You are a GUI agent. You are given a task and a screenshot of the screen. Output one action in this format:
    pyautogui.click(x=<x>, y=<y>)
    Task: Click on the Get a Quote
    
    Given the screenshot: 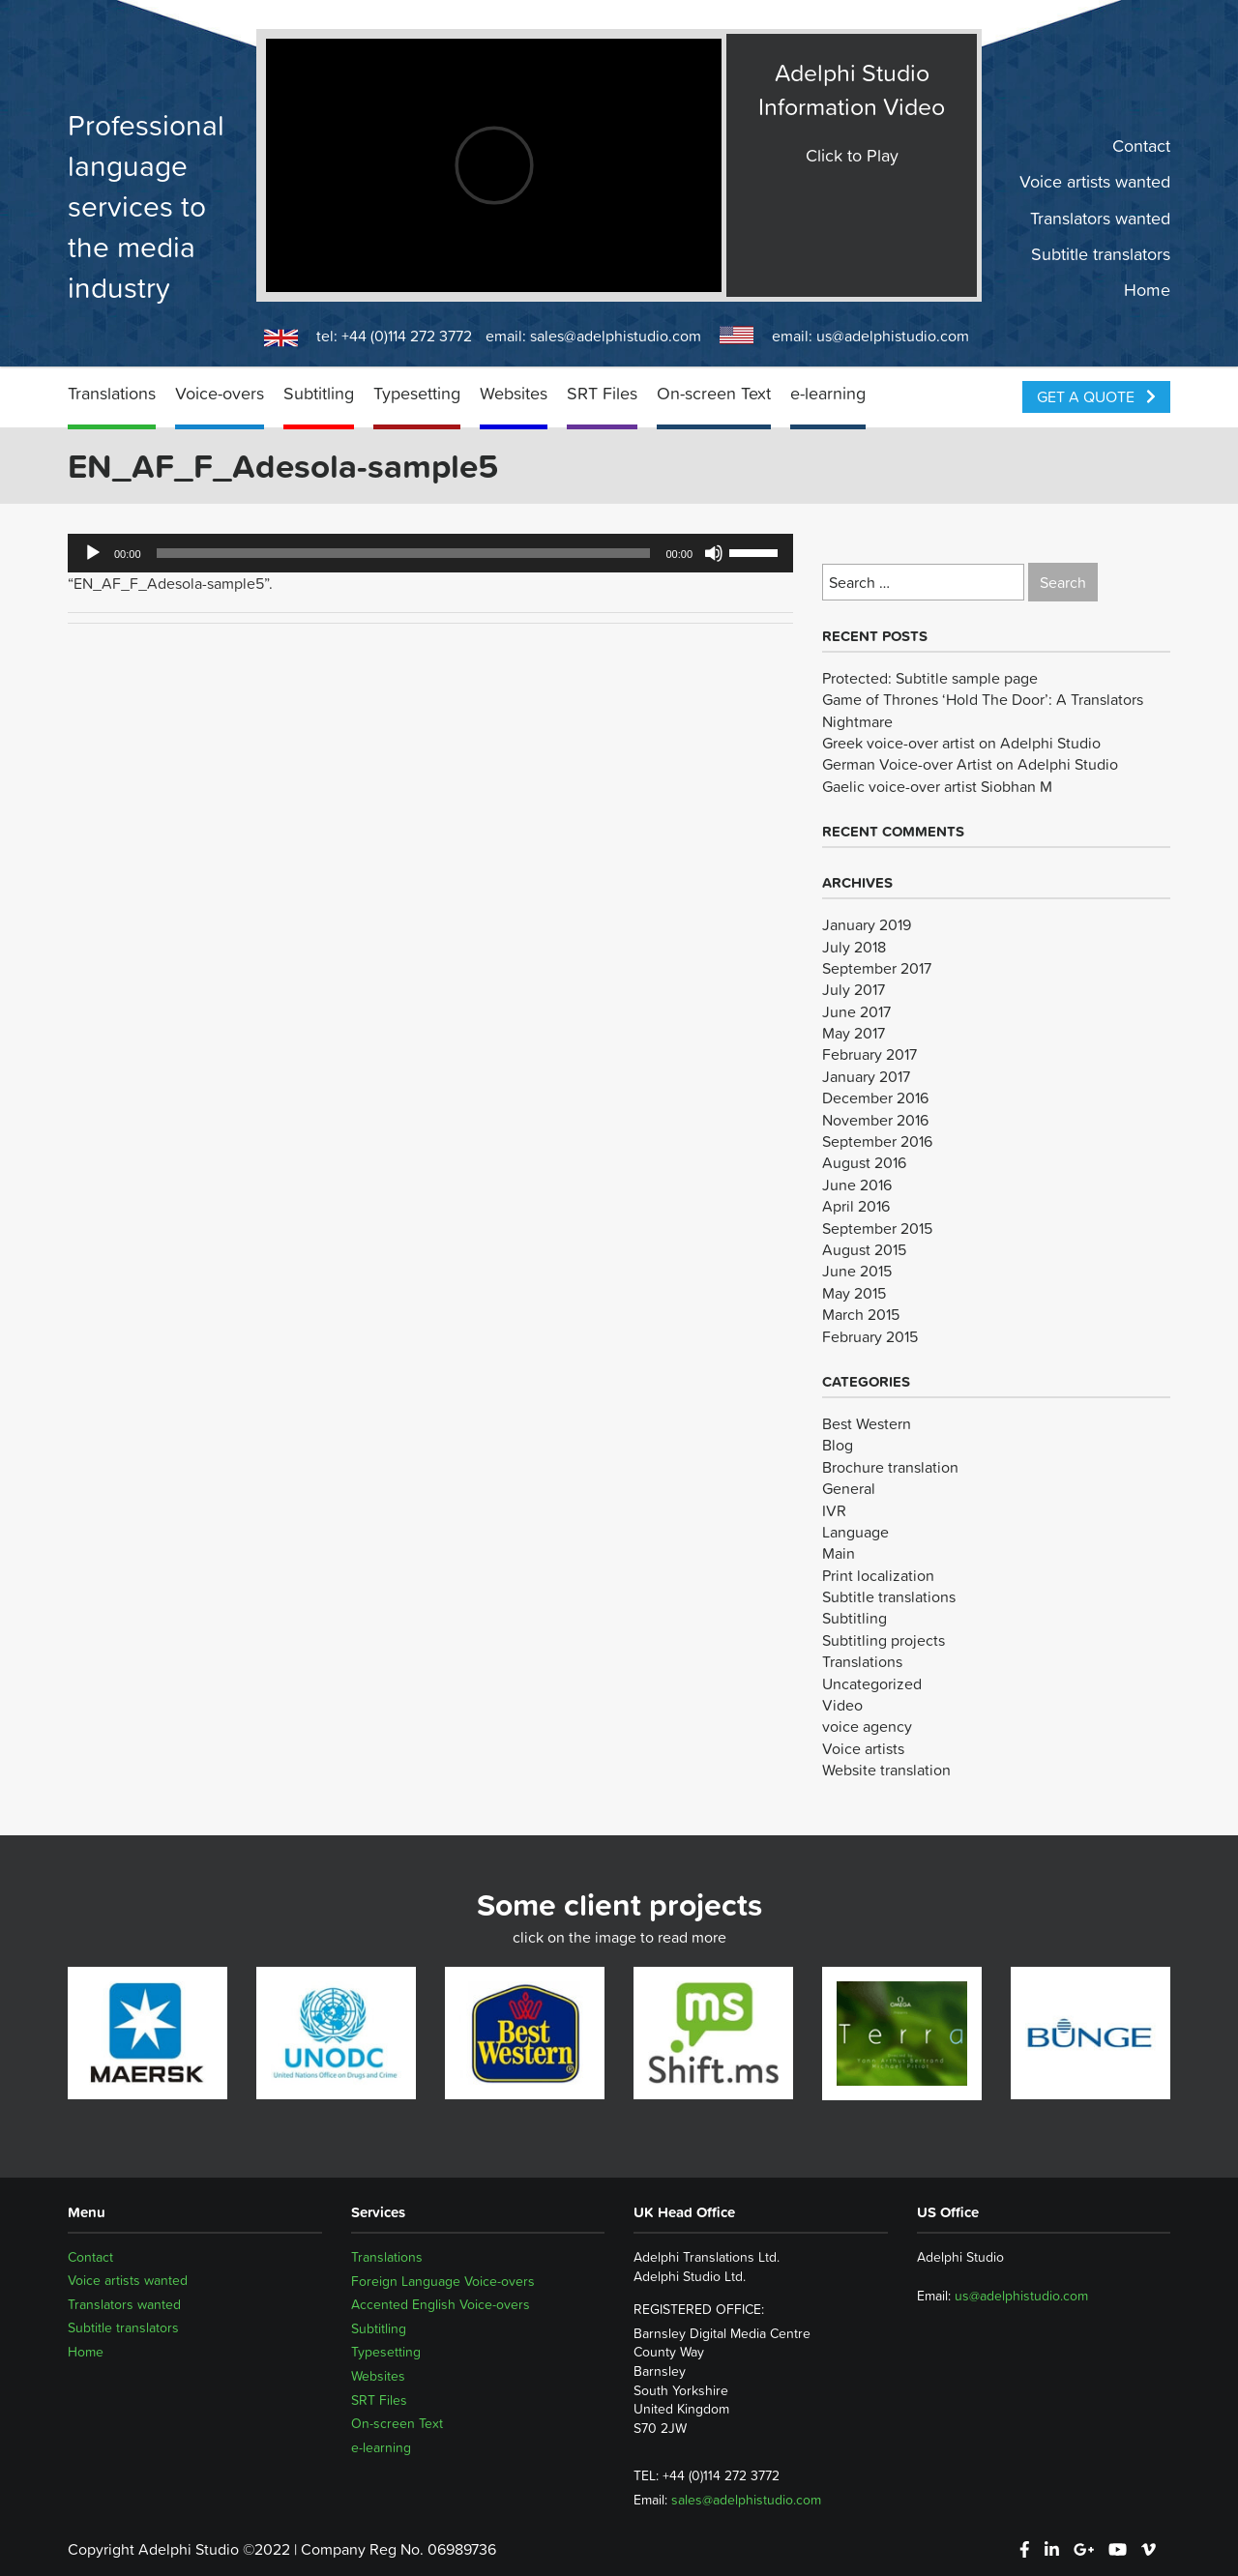 What is the action you would take?
    pyautogui.click(x=1096, y=396)
    